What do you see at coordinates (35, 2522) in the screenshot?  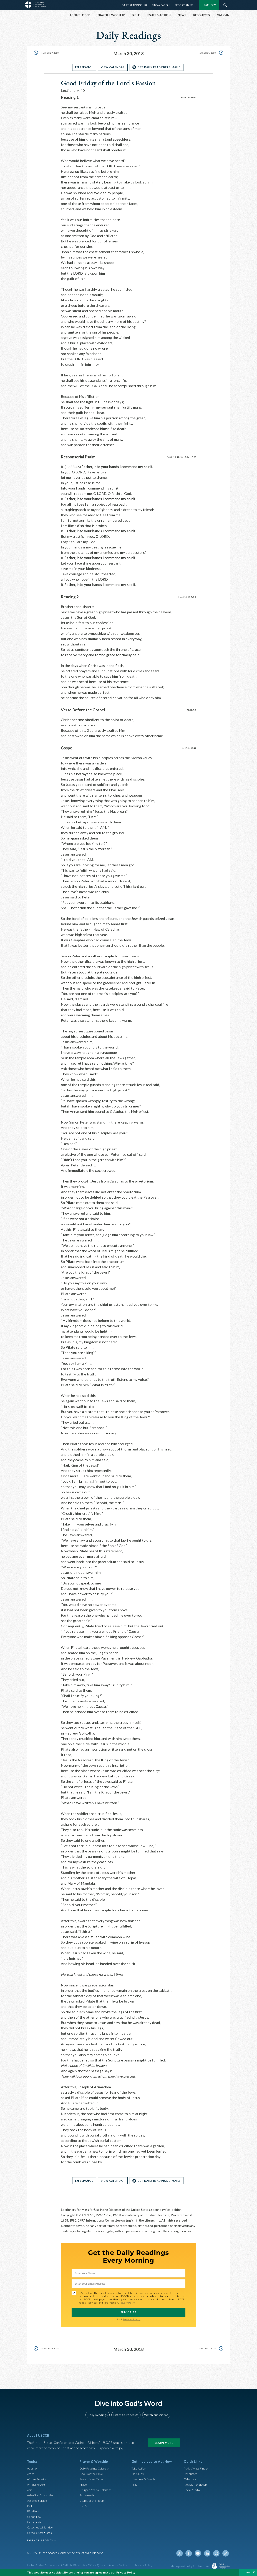 I see `Catechesis` at bounding box center [35, 2522].